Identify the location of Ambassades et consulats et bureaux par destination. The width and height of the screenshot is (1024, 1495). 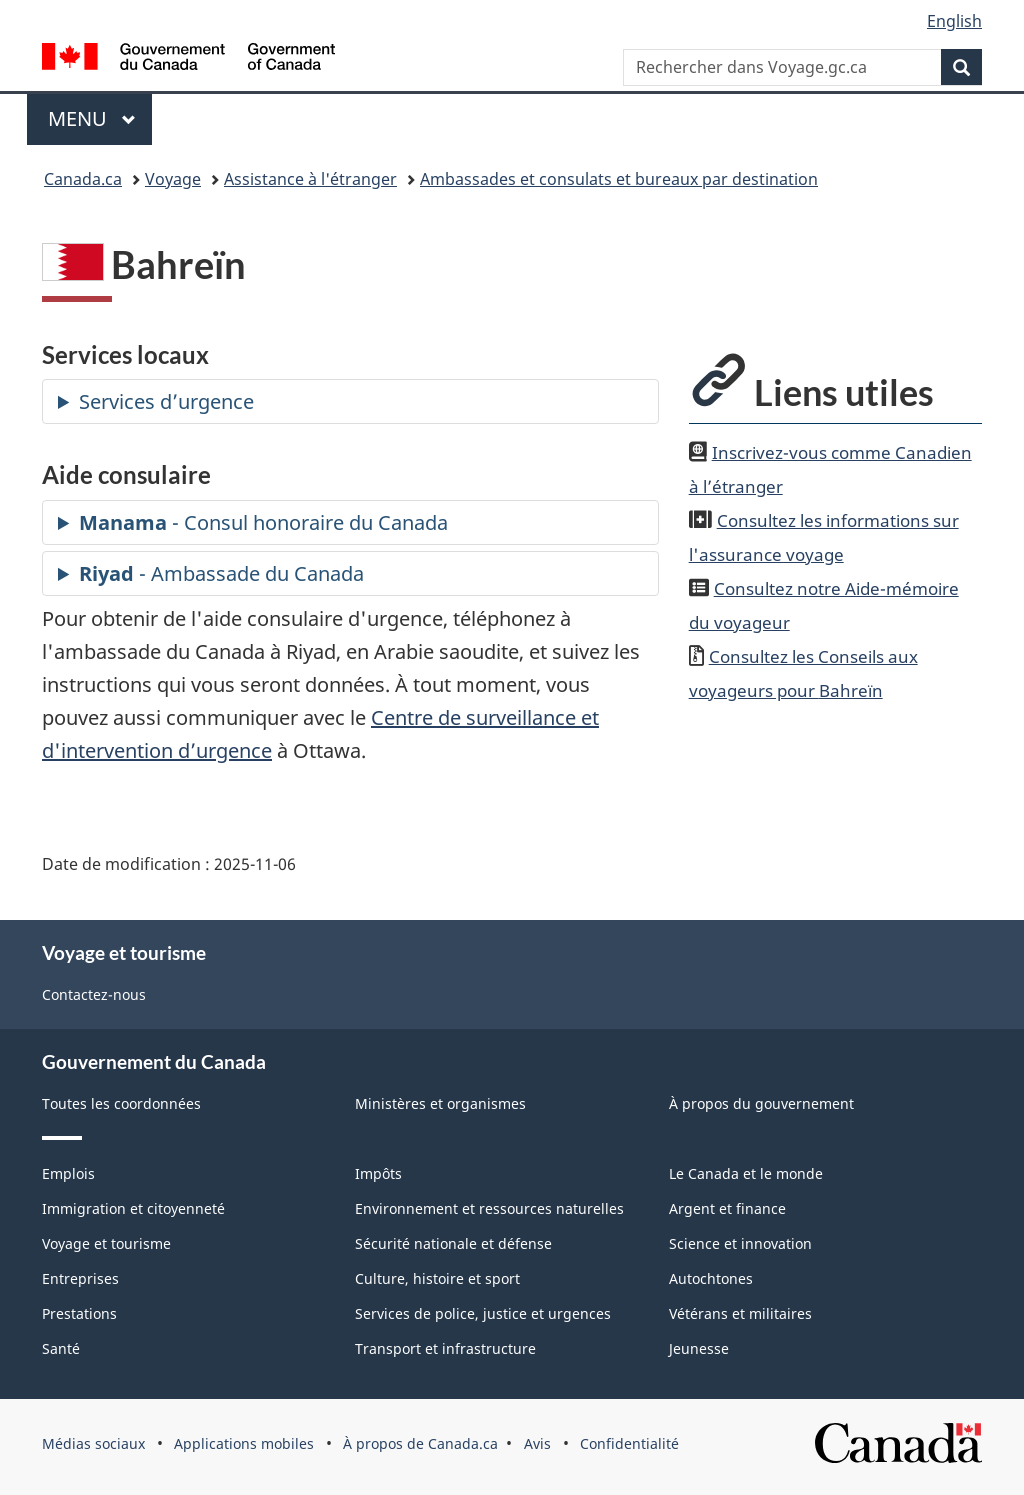
(619, 179).